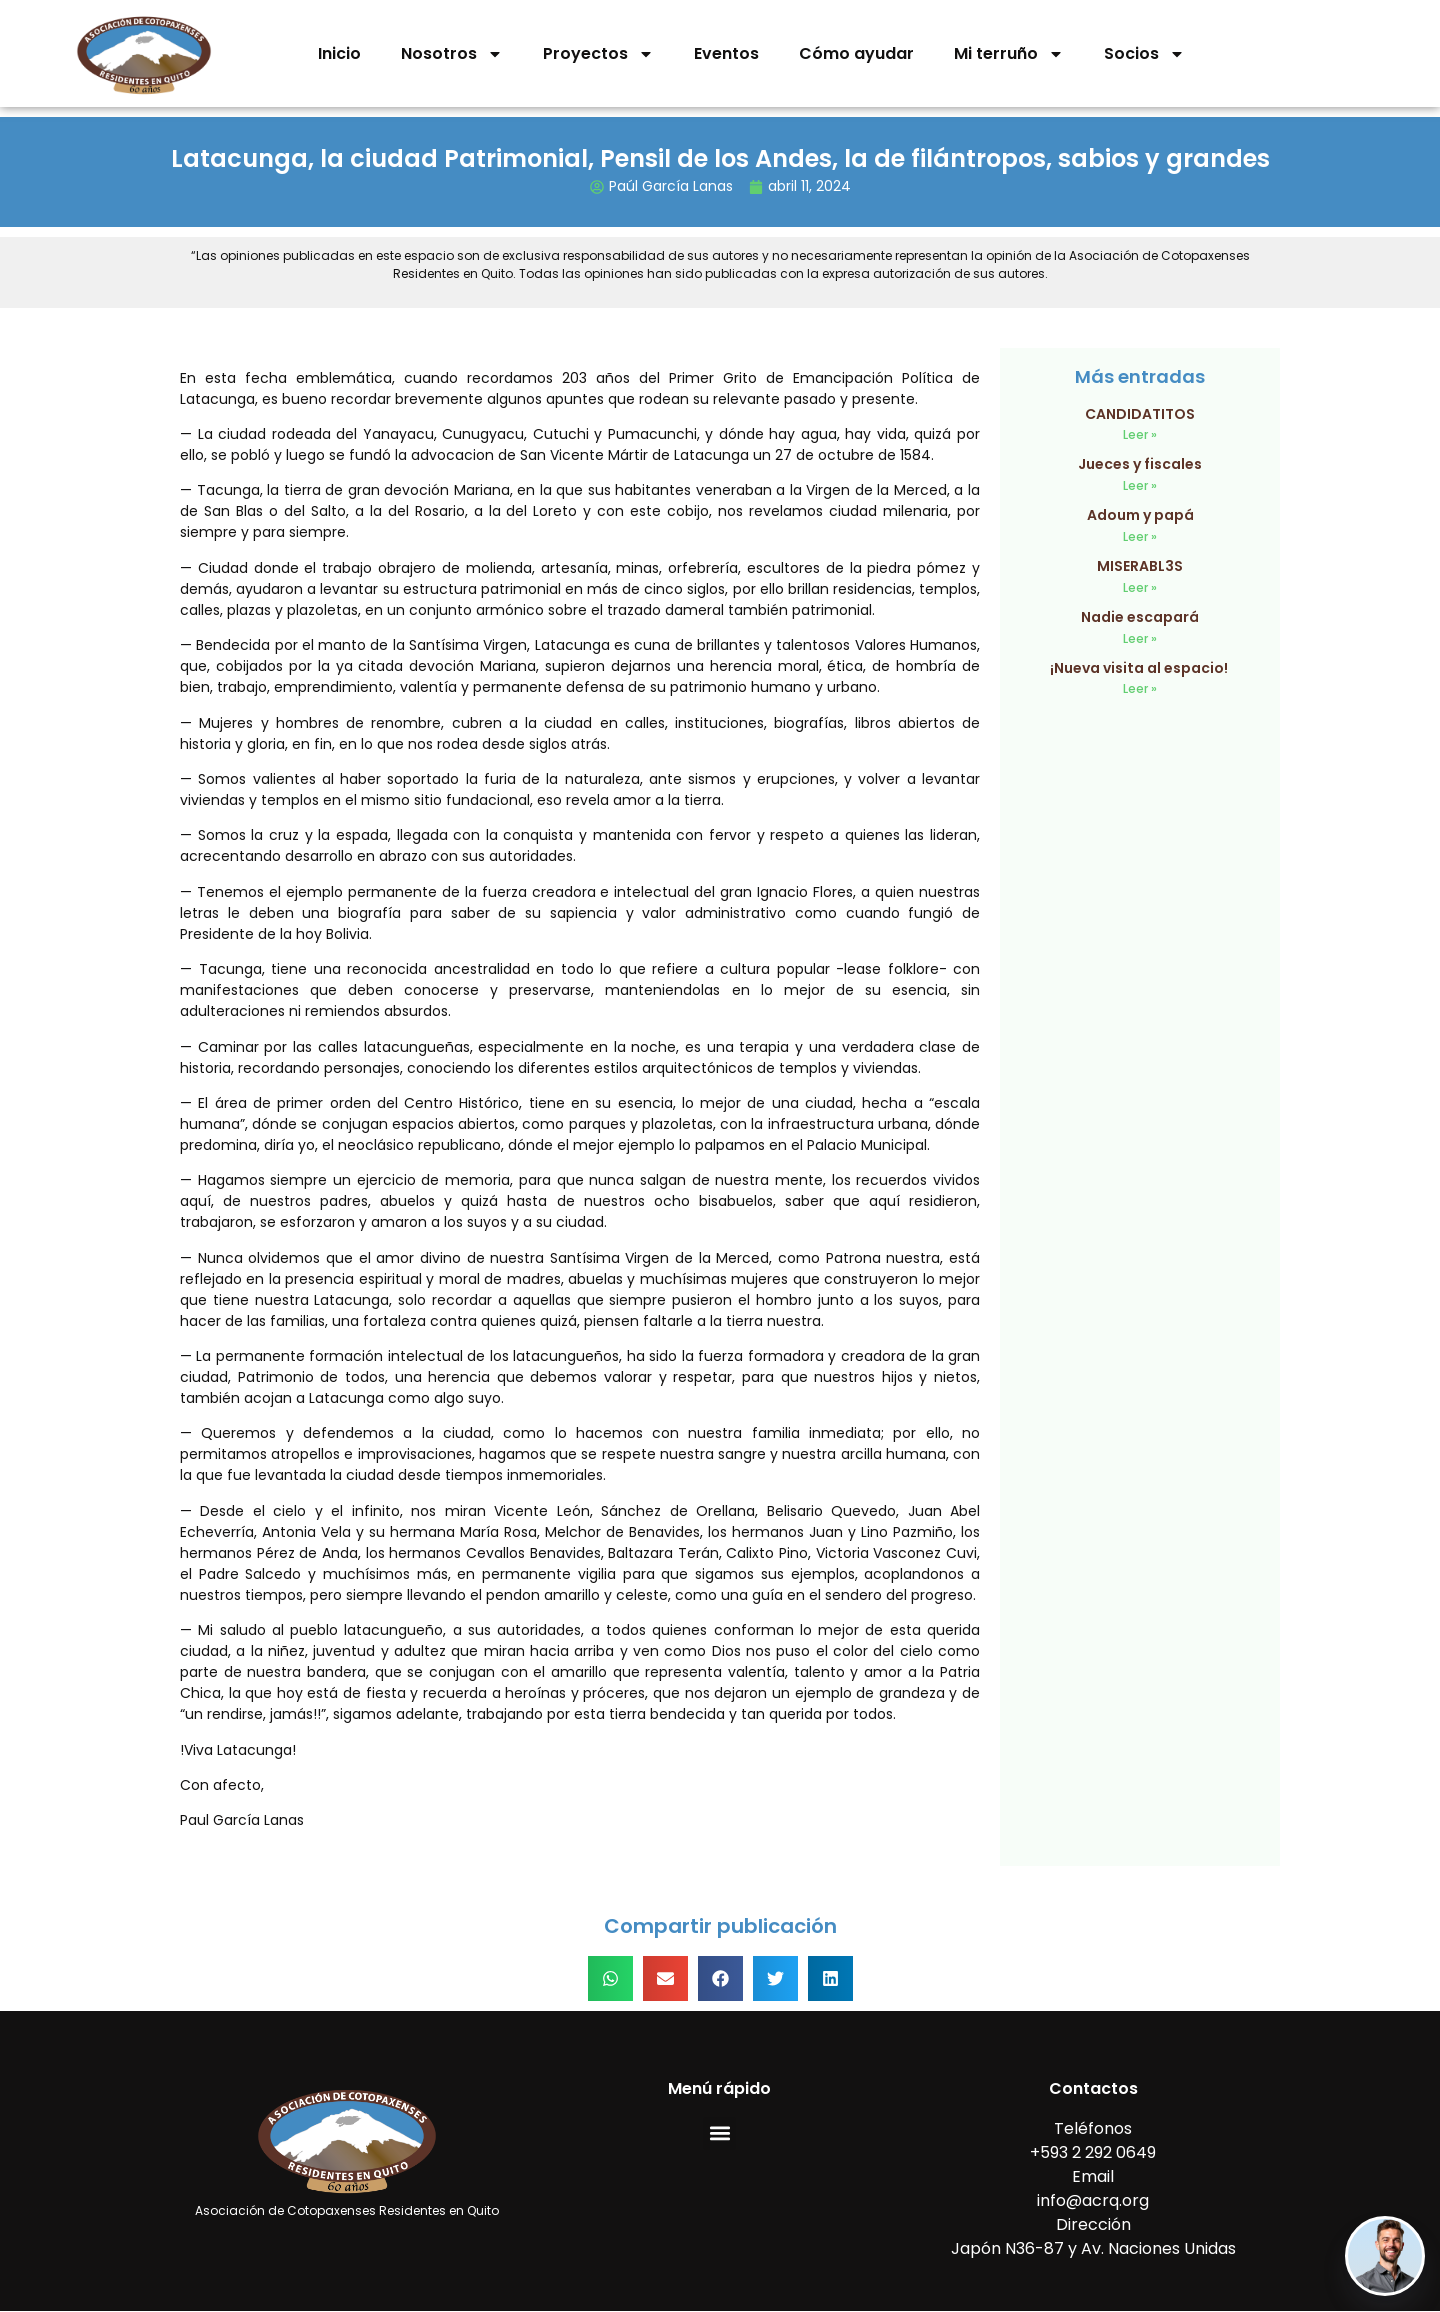 Image resolution: width=1440 pixels, height=2312 pixels. I want to click on Mi terruño, so click(1009, 54).